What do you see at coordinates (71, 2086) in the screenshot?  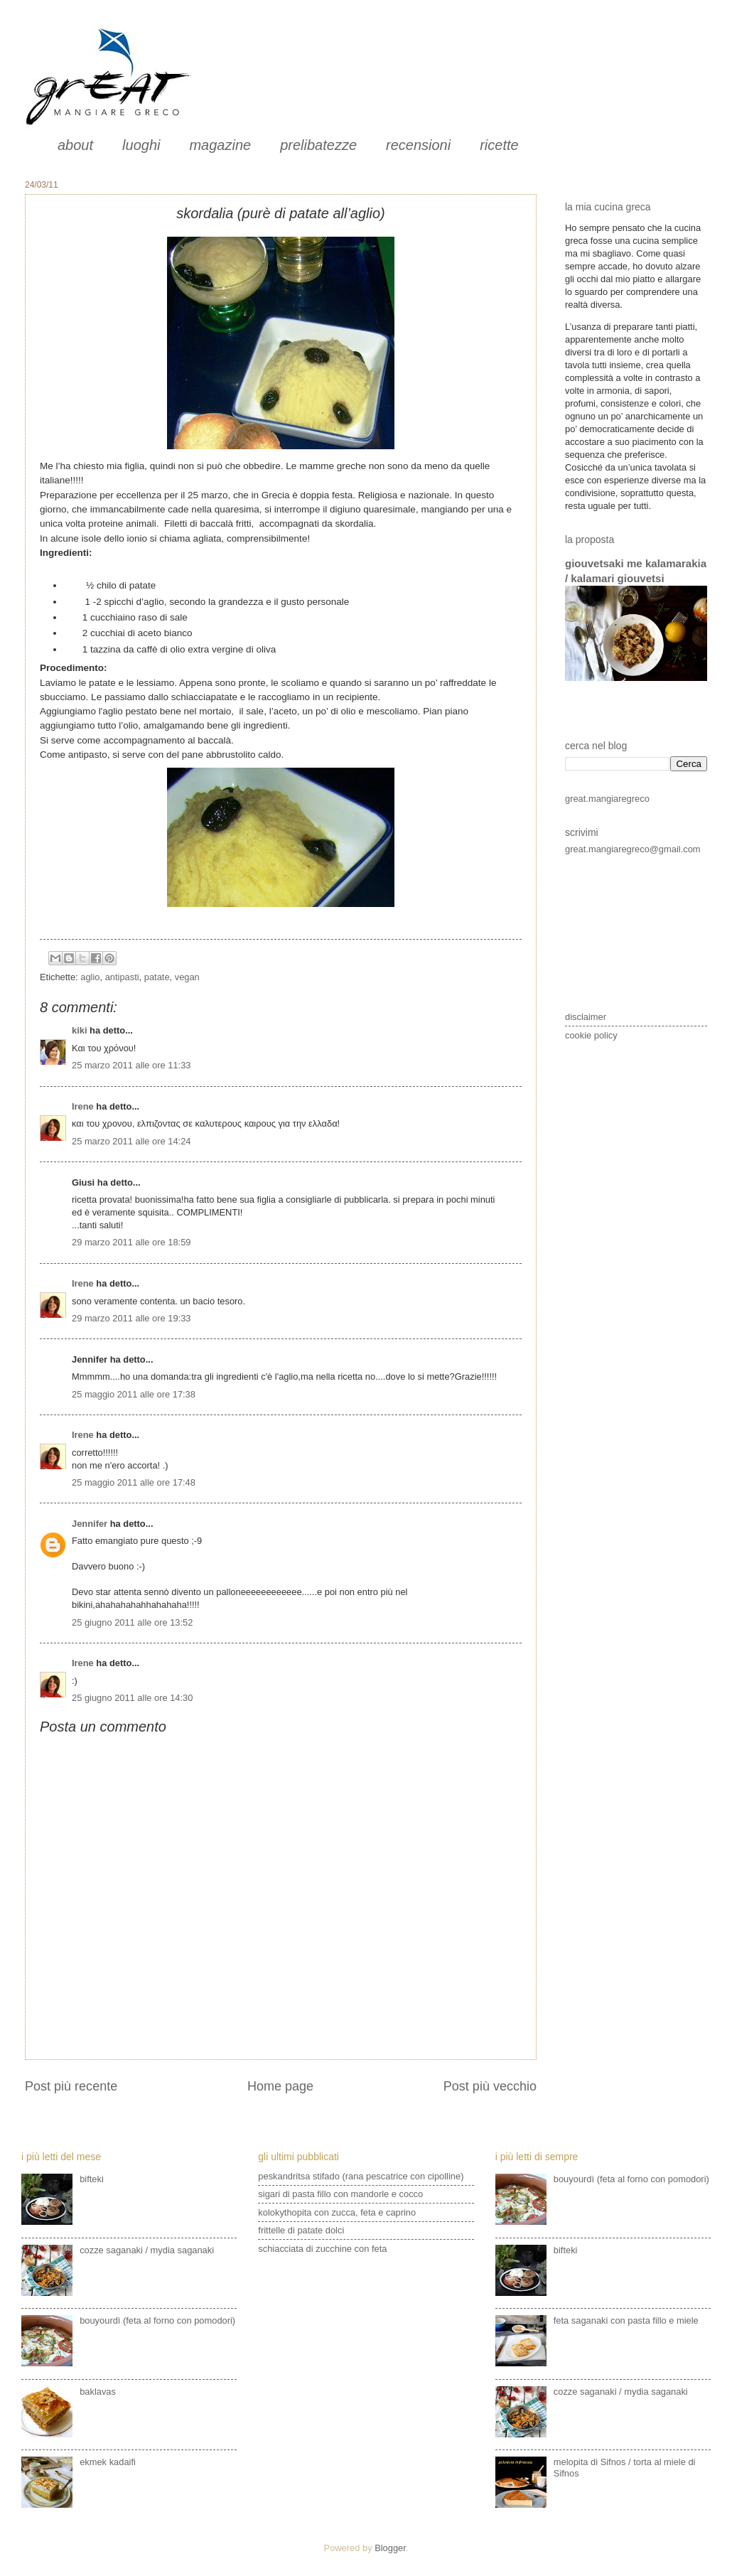 I see `Post più recente` at bounding box center [71, 2086].